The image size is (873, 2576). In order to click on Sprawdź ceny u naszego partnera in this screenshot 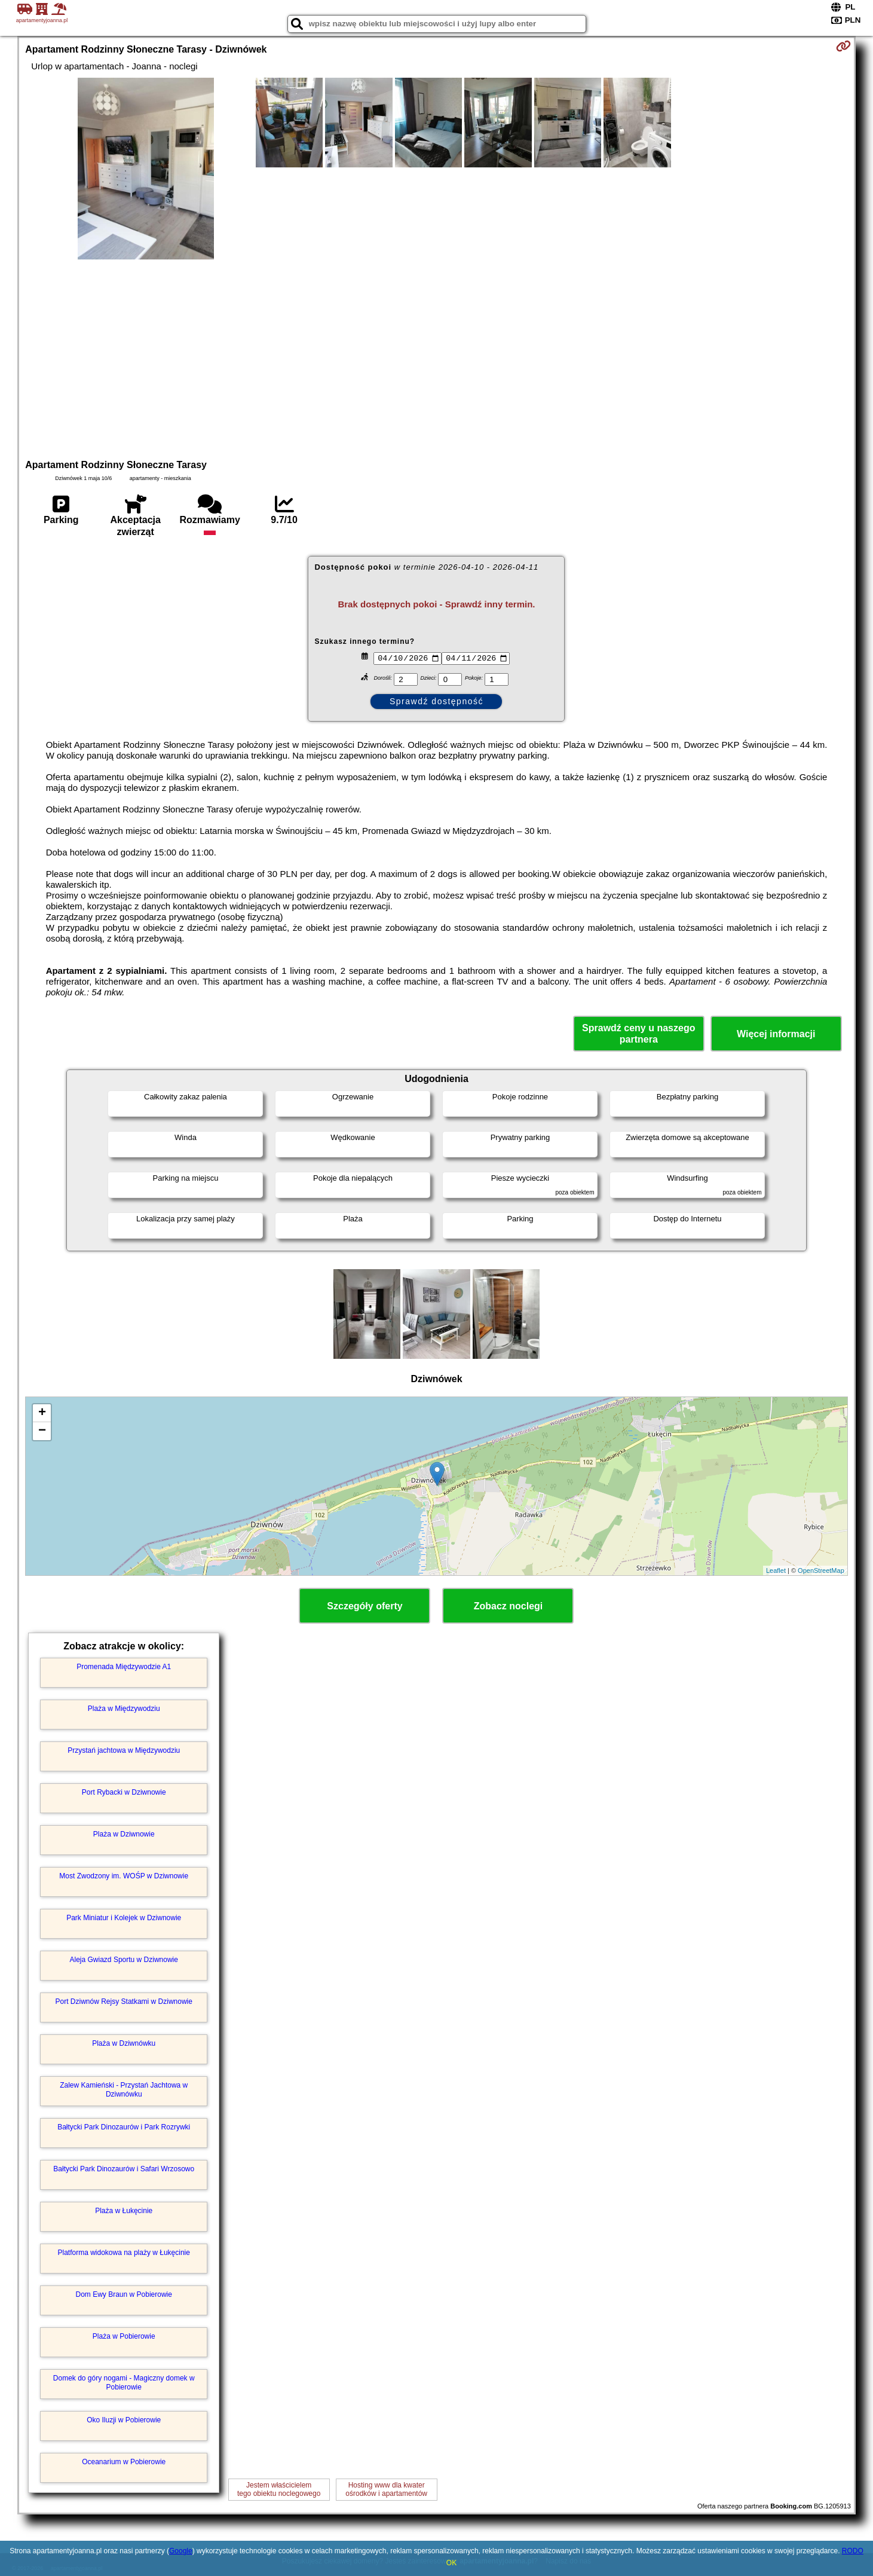, I will do `click(638, 1033)`.